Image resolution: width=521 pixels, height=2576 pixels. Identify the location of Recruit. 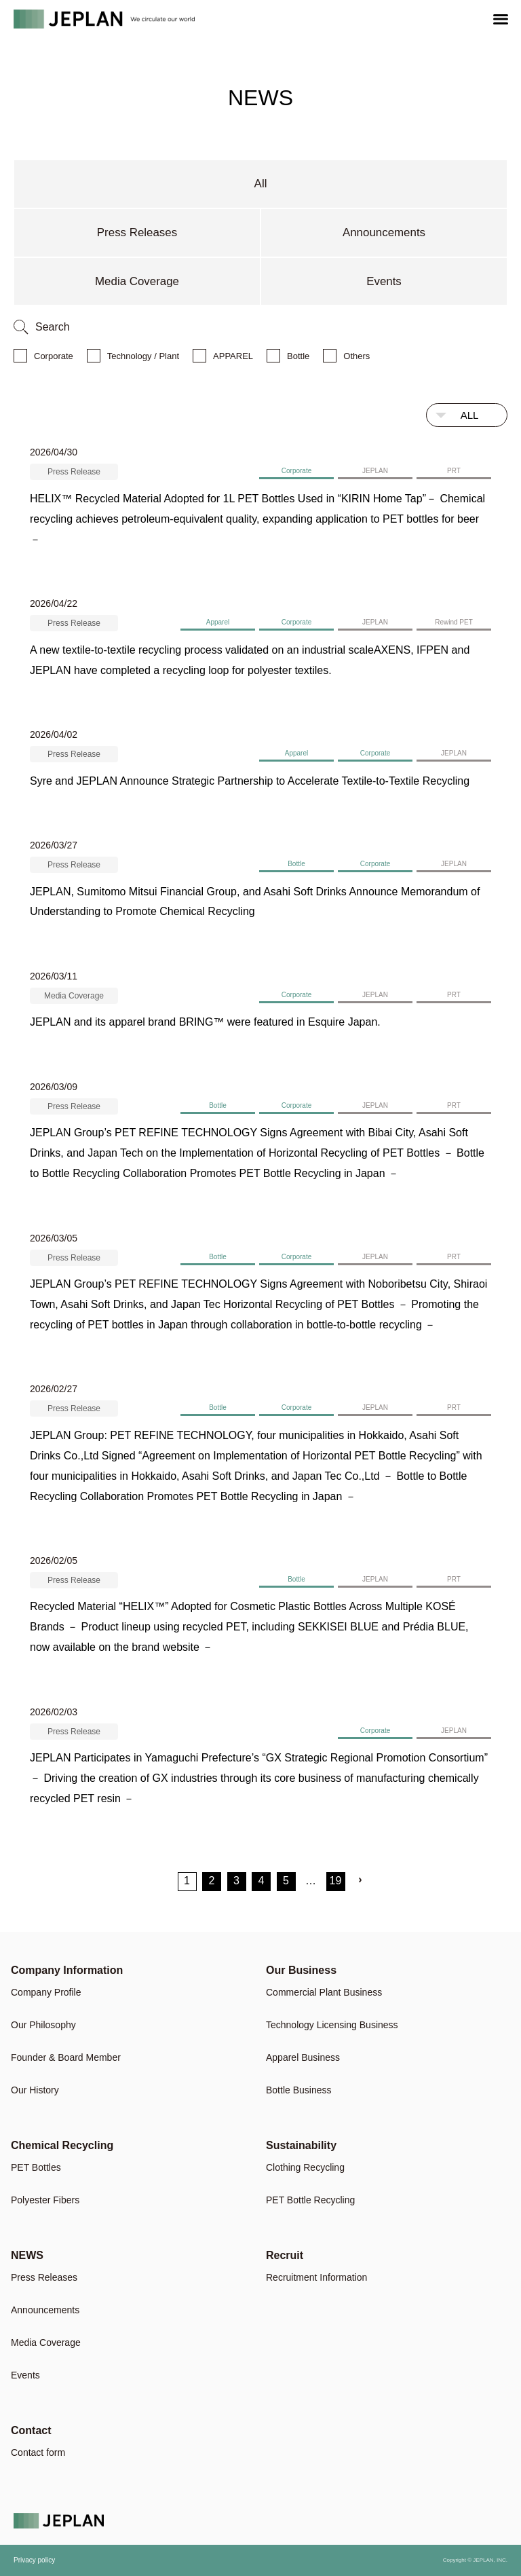
(284, 2255).